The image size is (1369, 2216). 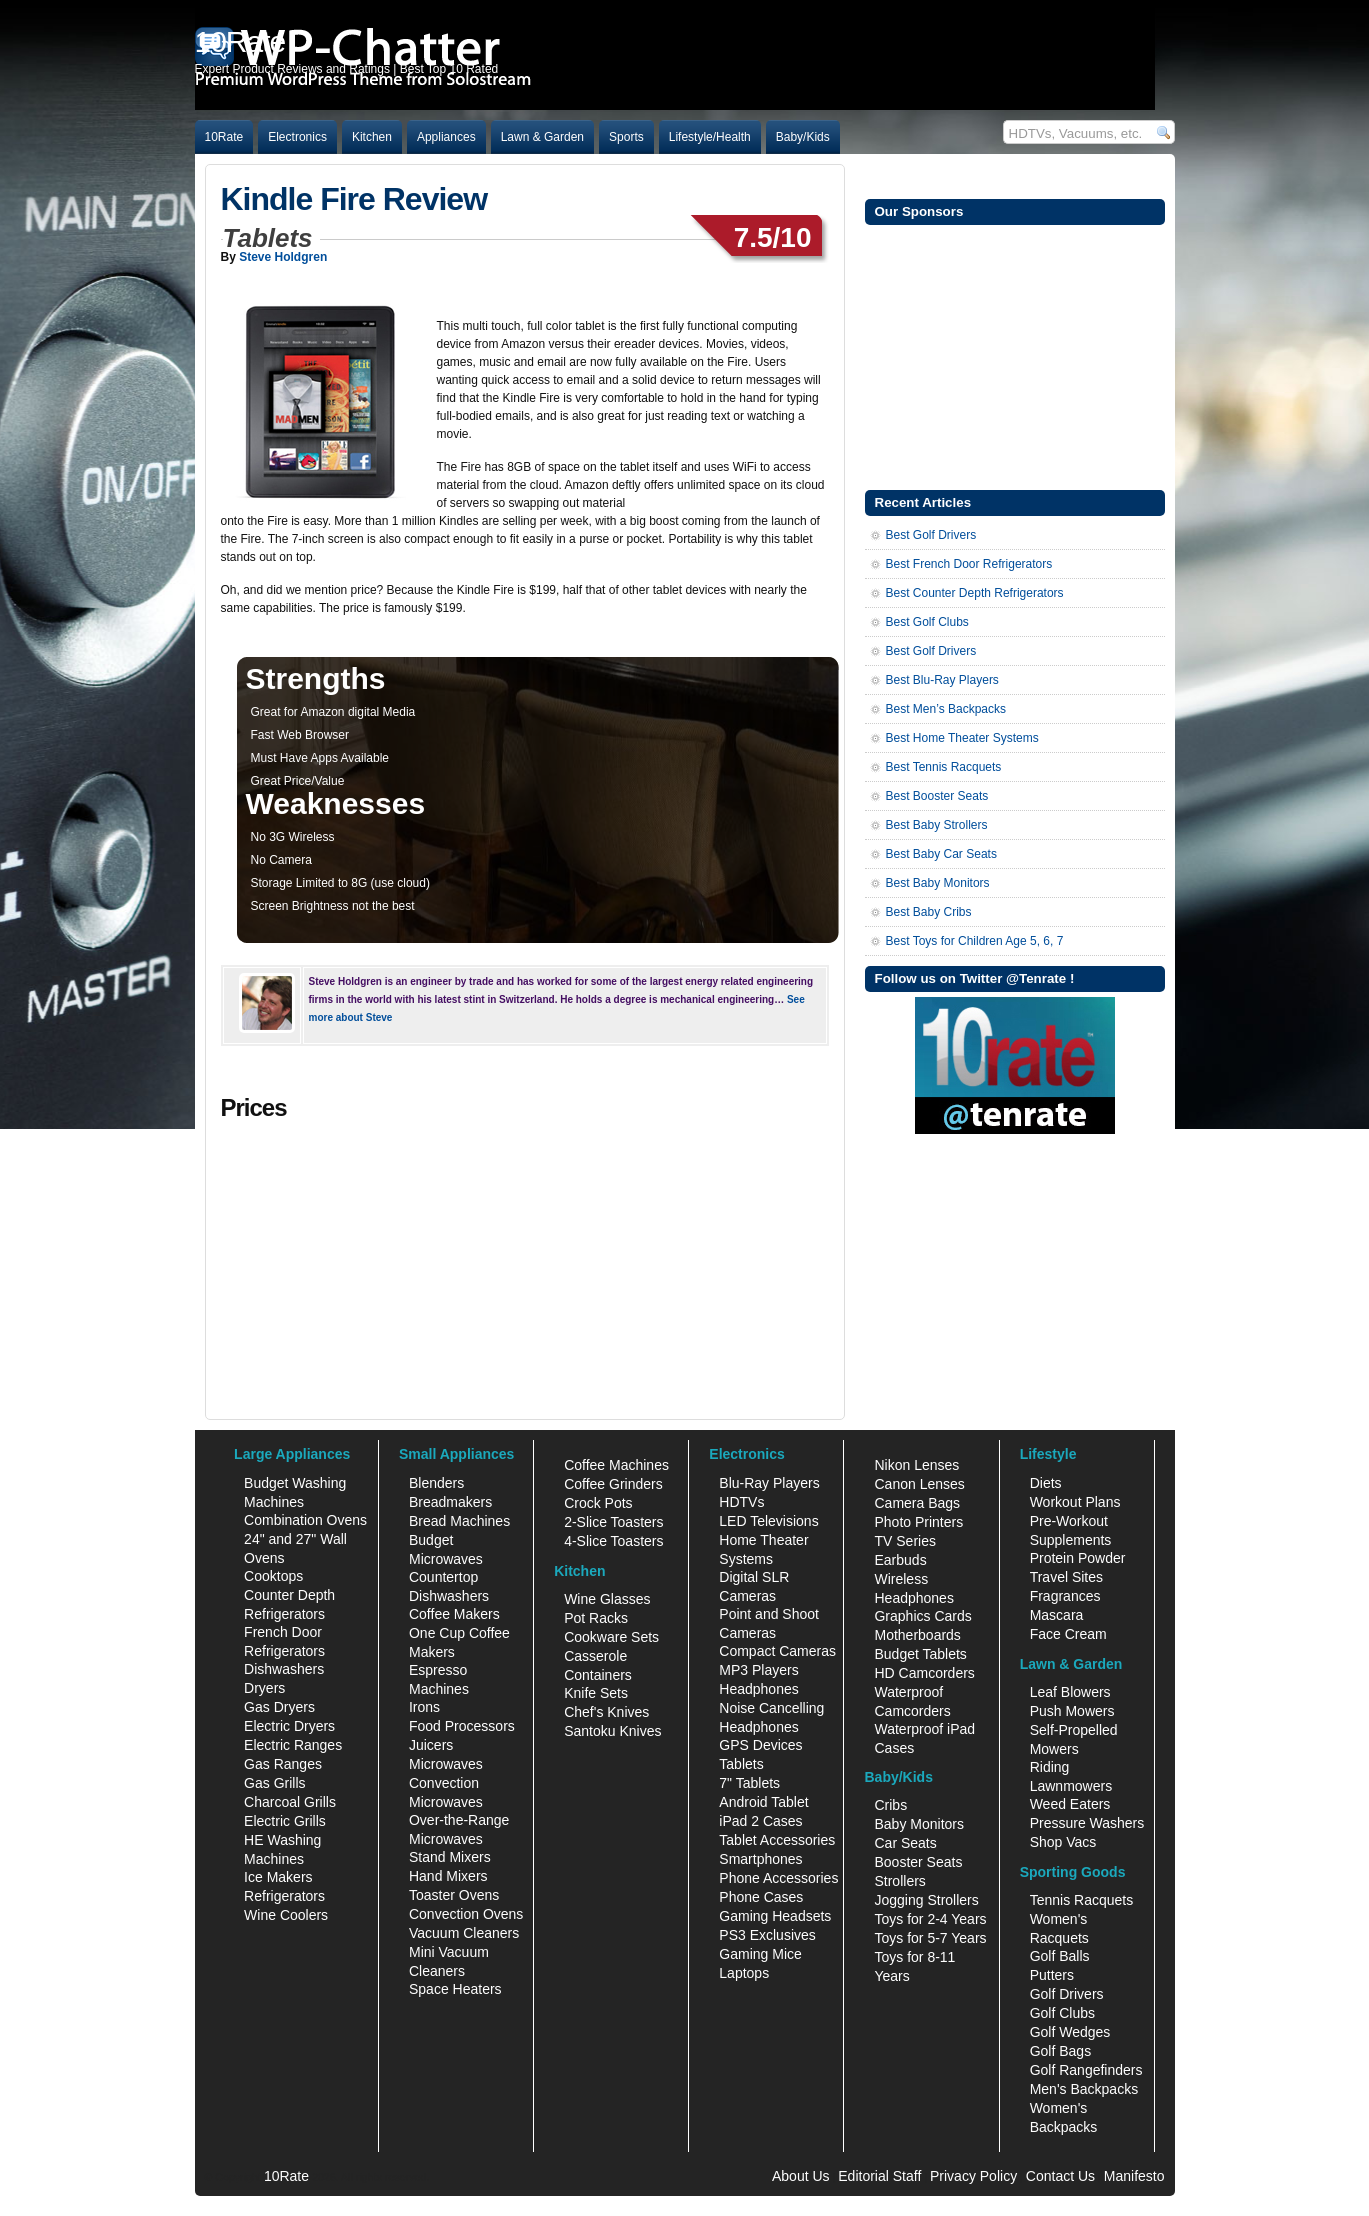 I want to click on Tennis Racquets, so click(x=1082, y=1900).